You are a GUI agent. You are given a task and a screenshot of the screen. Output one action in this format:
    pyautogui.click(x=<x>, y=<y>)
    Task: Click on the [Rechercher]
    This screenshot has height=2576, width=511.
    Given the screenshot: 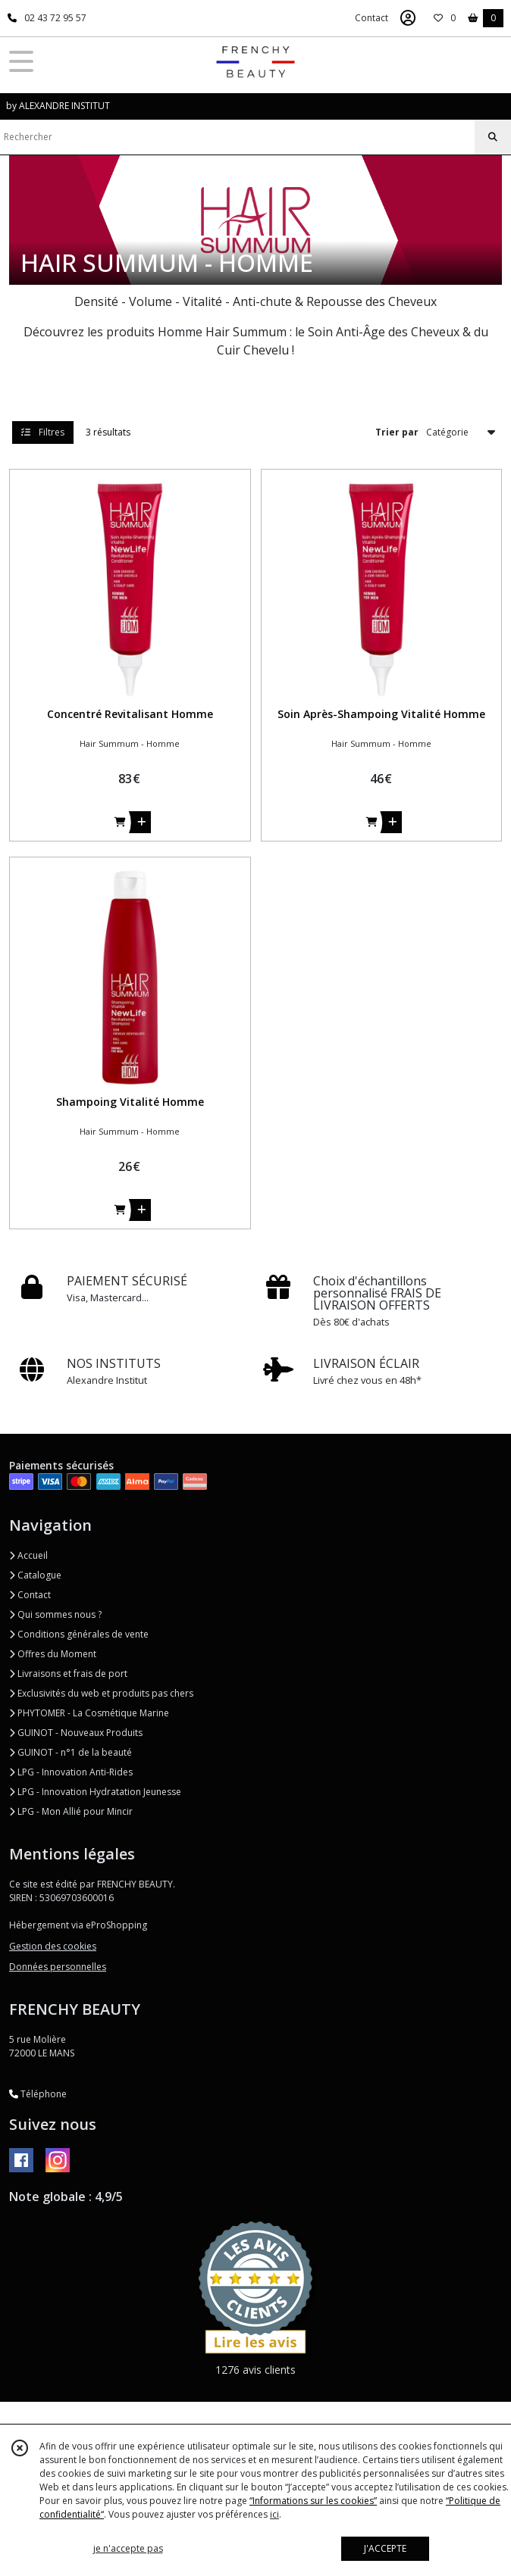 What is the action you would take?
    pyautogui.click(x=493, y=137)
    